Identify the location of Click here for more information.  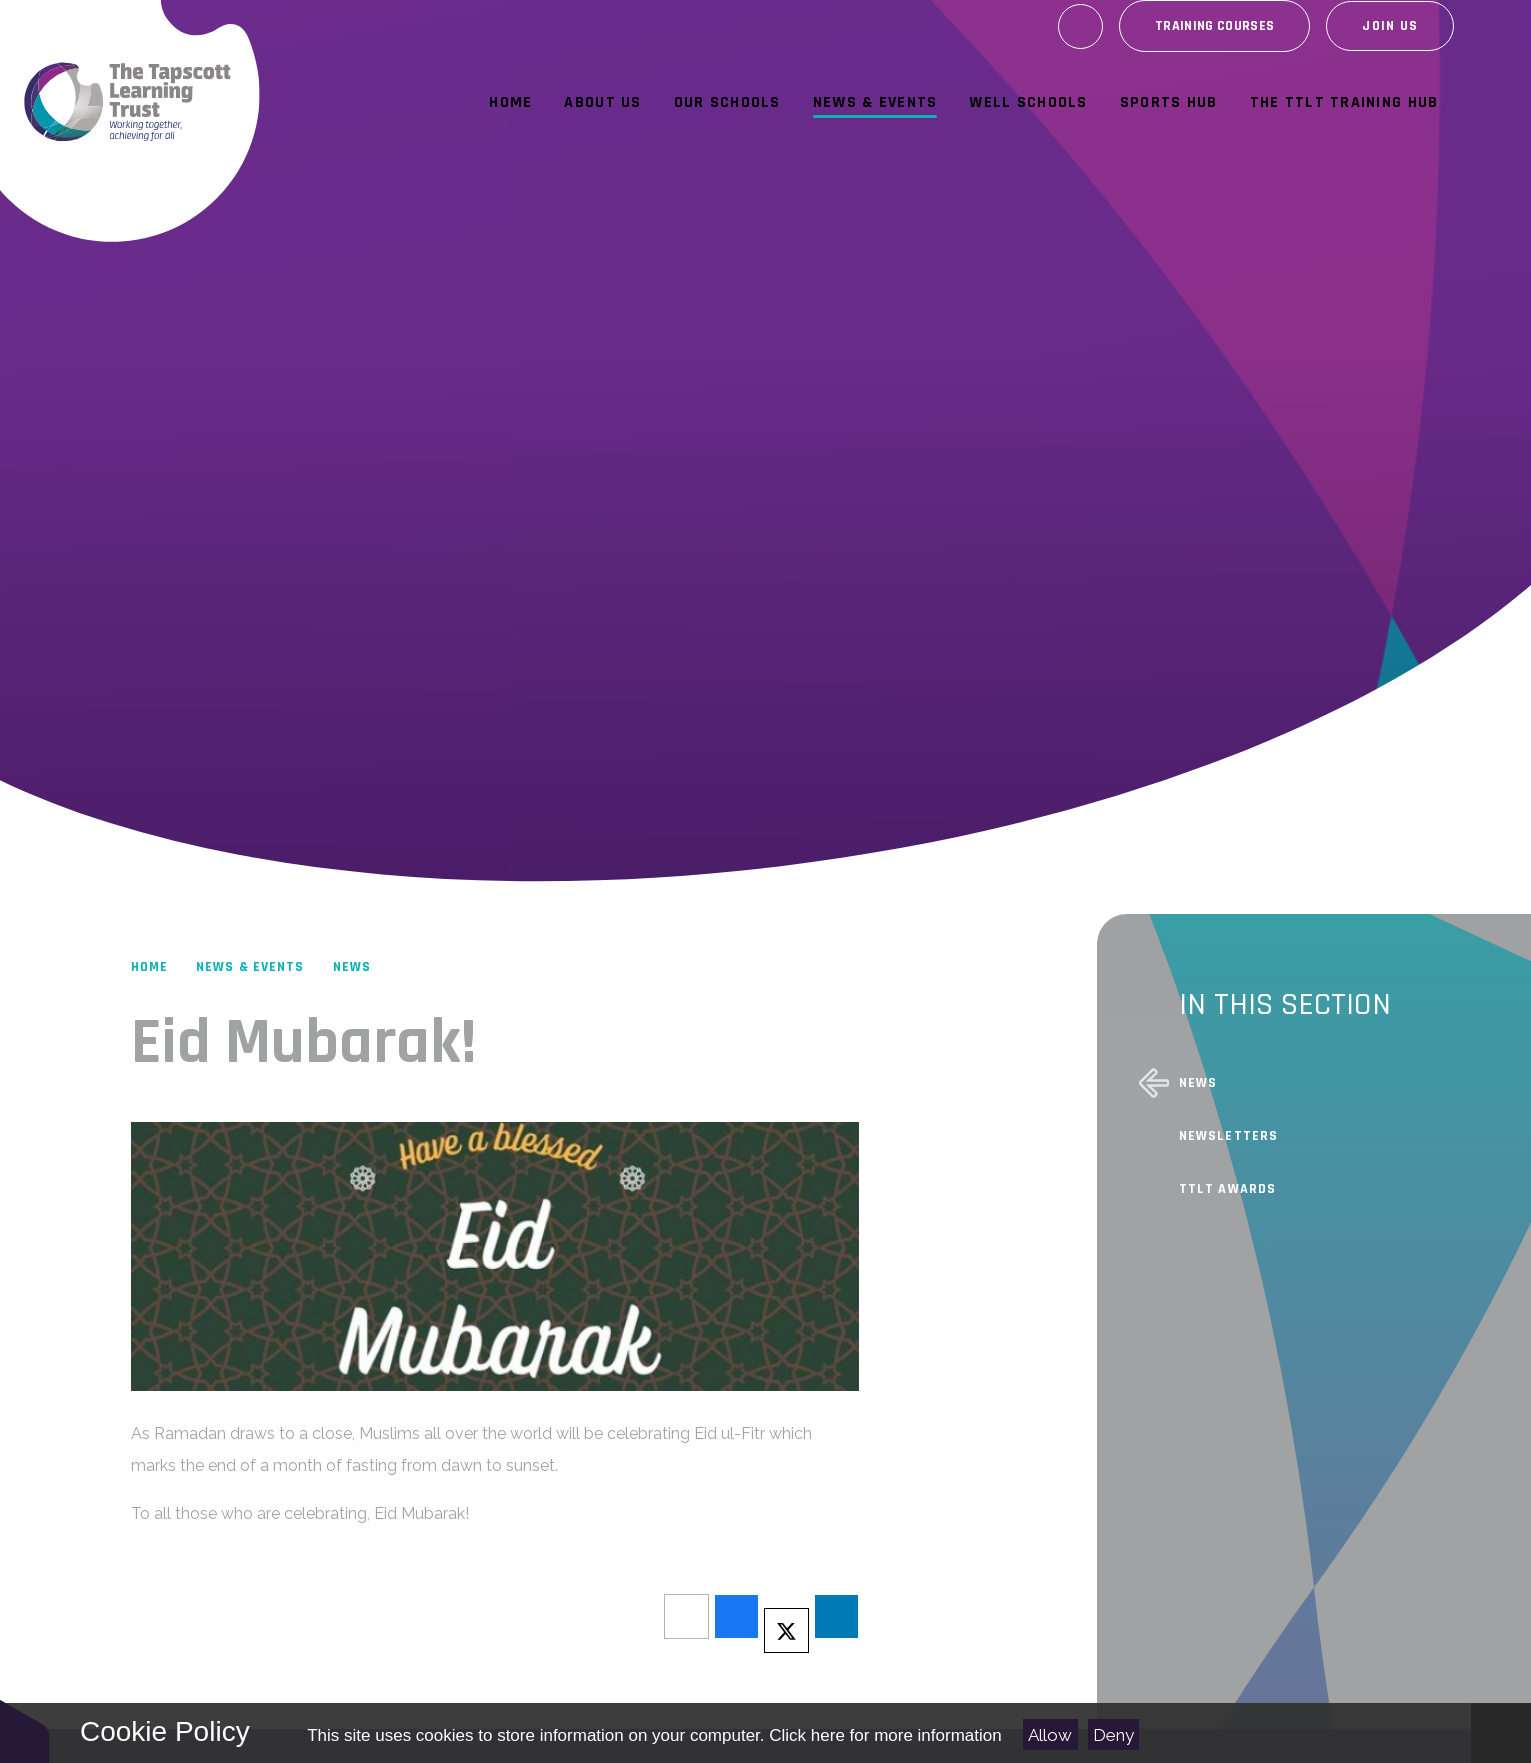
(885, 1735).